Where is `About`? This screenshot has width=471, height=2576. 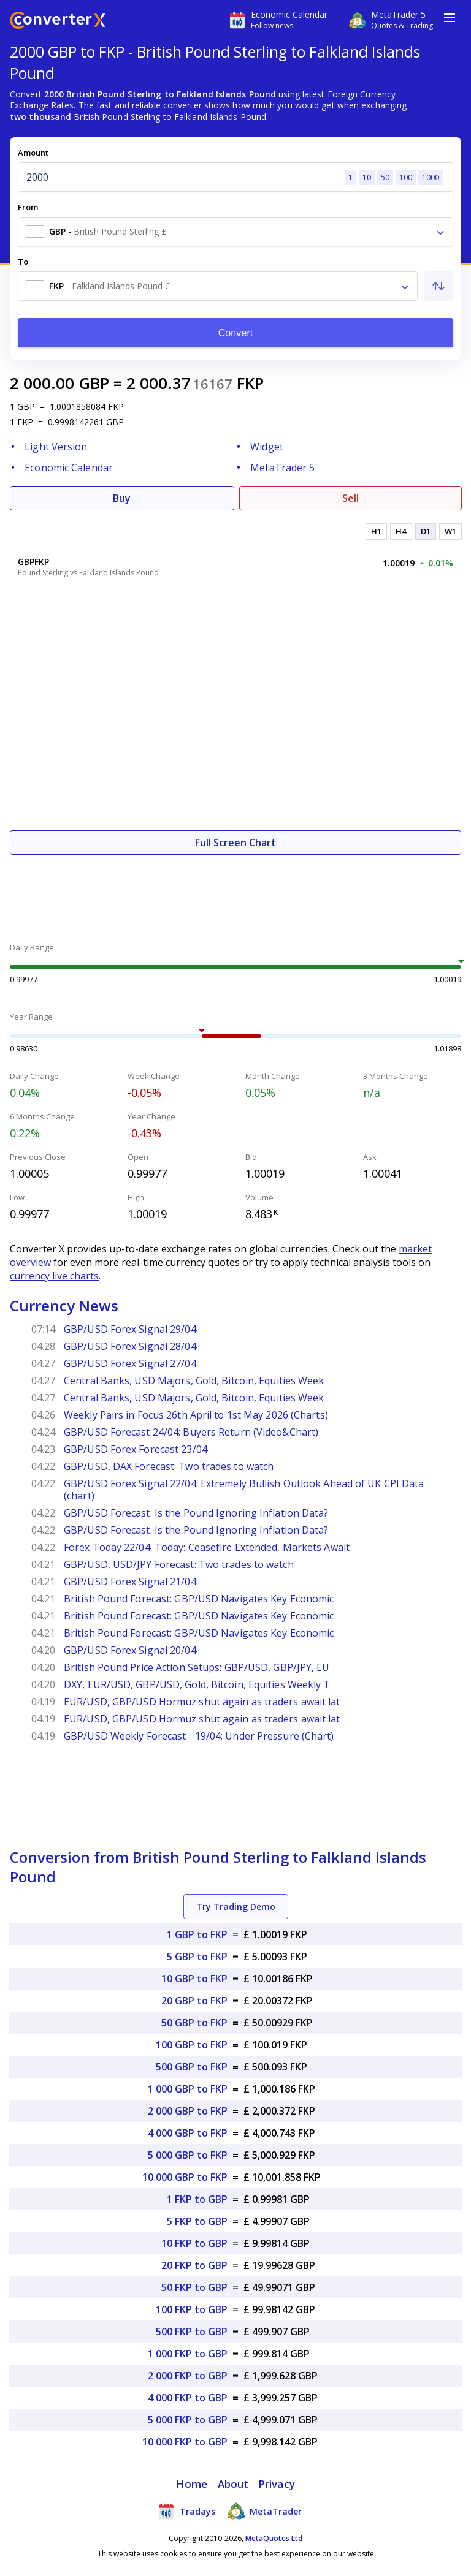 About is located at coordinates (233, 2484).